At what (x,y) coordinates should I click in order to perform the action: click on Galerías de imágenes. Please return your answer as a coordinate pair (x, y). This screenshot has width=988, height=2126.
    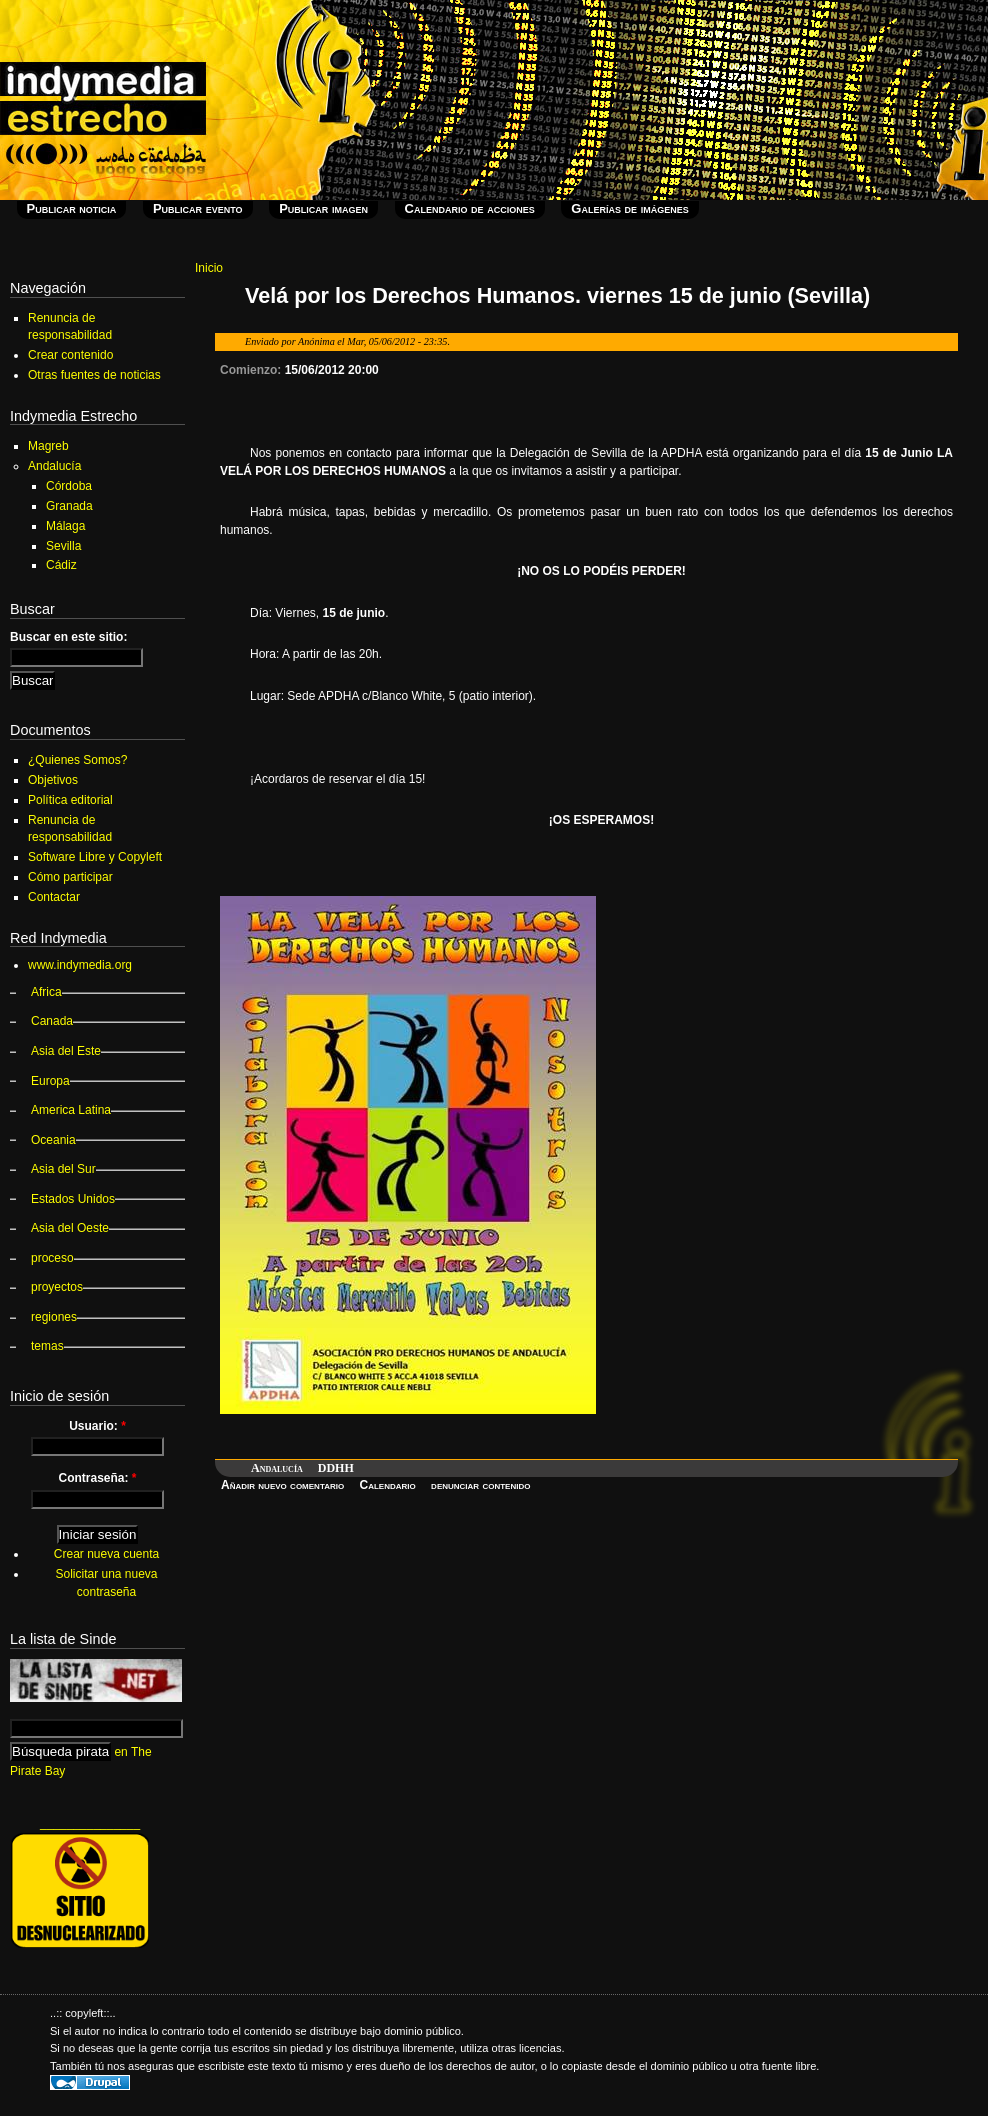
    Looking at the image, I should click on (629, 208).